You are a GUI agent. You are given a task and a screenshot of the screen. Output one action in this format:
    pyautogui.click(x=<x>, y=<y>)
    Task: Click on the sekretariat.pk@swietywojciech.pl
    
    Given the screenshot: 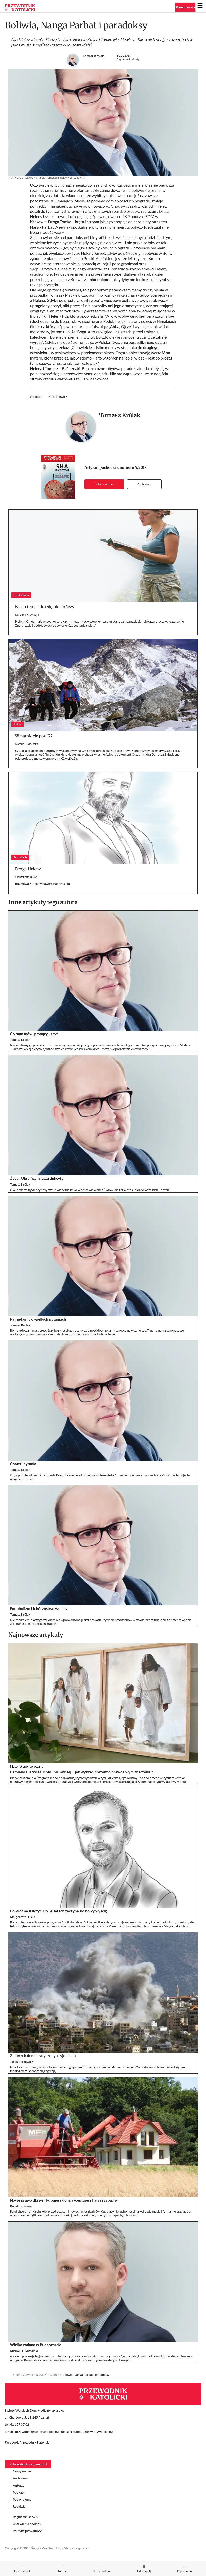 What is the action you would take?
    pyautogui.click(x=90, y=2431)
    